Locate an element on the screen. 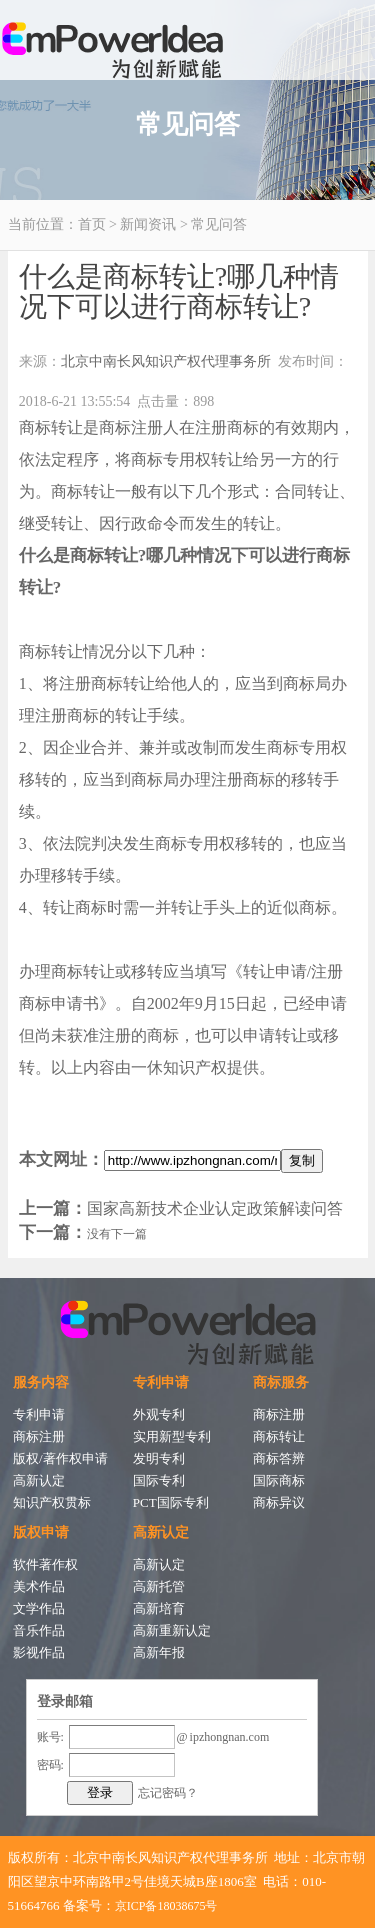 This screenshot has height=1928, width=375. 高新培育 is located at coordinates (159, 1608).